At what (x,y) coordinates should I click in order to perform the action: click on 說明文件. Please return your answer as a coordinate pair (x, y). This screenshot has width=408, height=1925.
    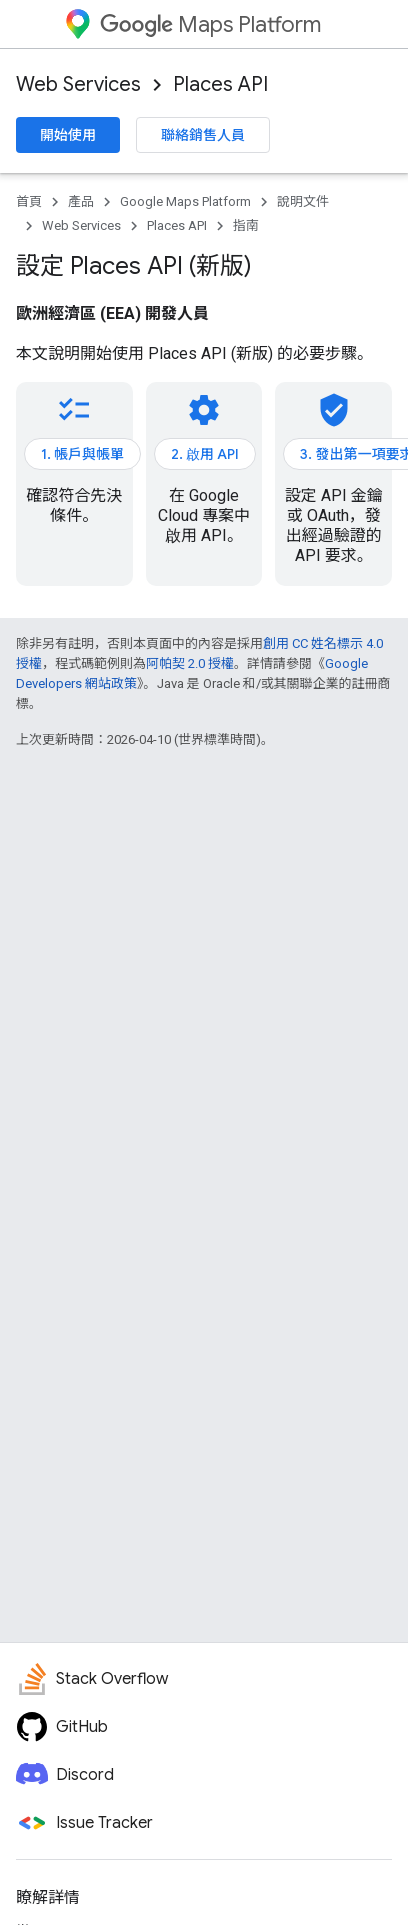
    Looking at the image, I should click on (303, 201).